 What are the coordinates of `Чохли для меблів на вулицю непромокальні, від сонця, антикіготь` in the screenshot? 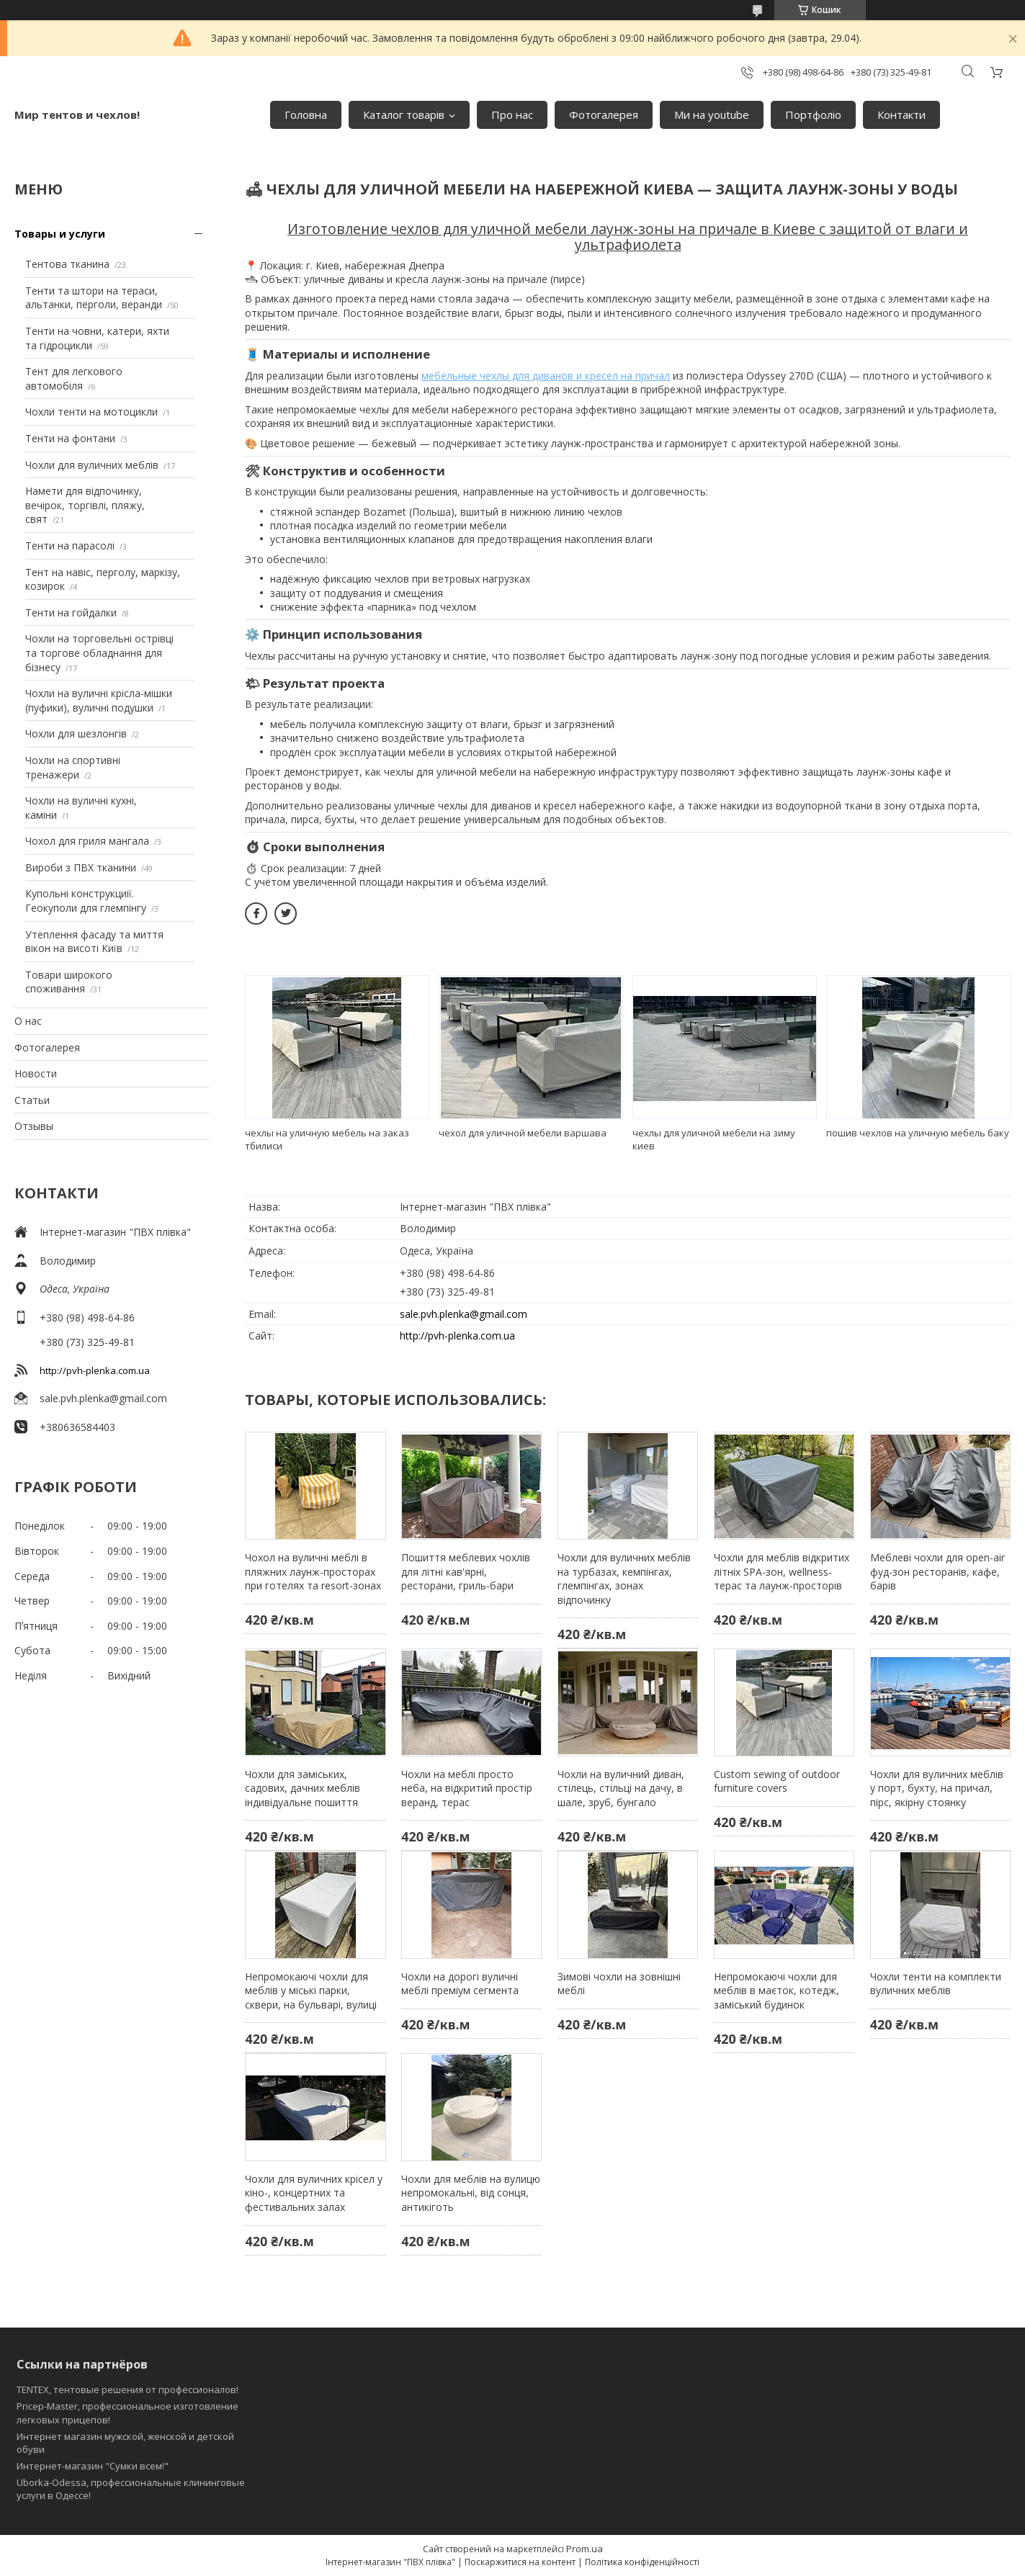 It's located at (470, 2193).